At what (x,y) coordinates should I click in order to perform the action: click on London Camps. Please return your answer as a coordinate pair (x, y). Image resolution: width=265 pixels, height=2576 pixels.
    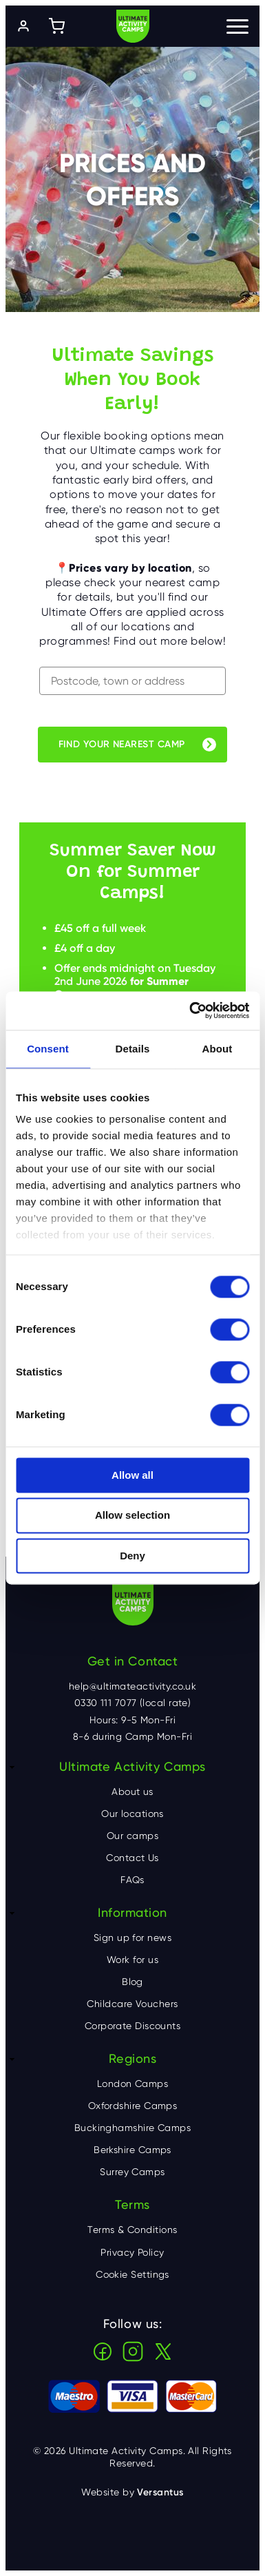
    Looking at the image, I should click on (132, 2083).